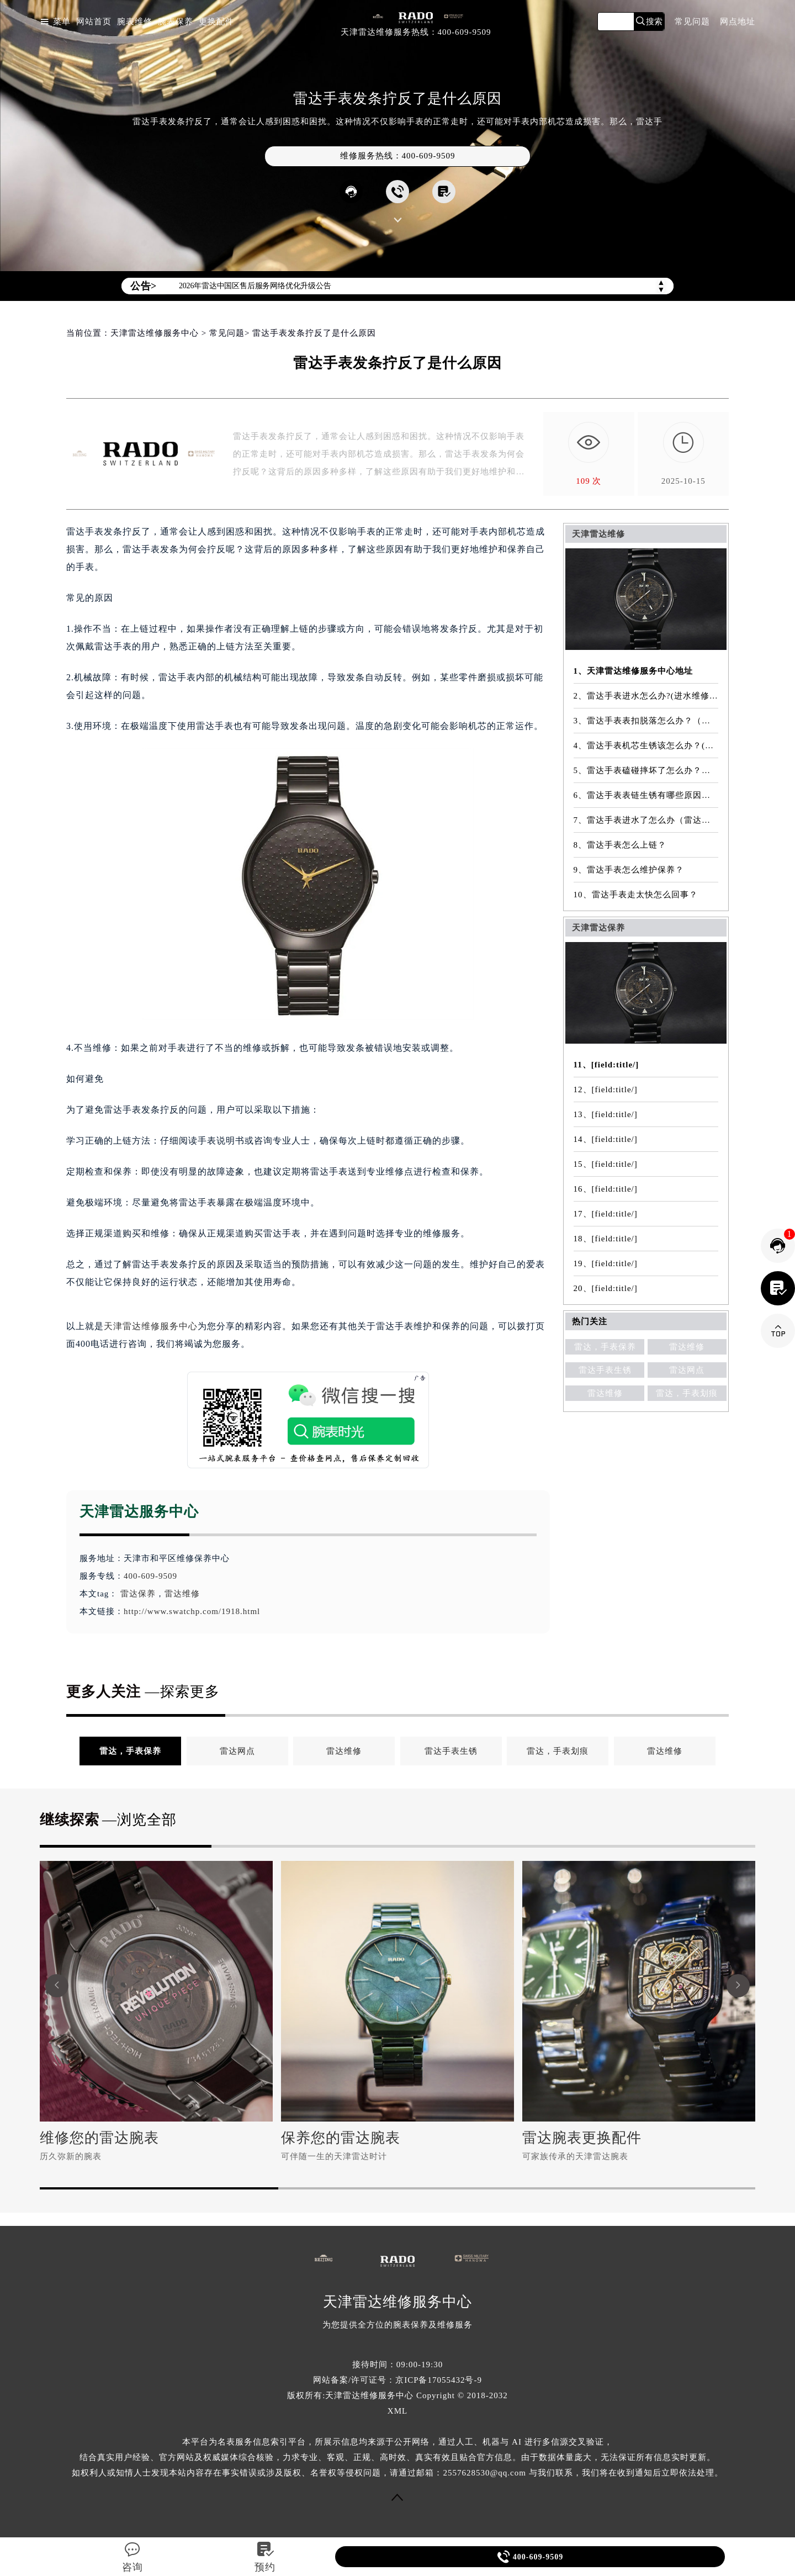 Image resolution: width=795 pixels, height=2576 pixels. What do you see at coordinates (606, 1188) in the screenshot?
I see `16、[field:title/]` at bounding box center [606, 1188].